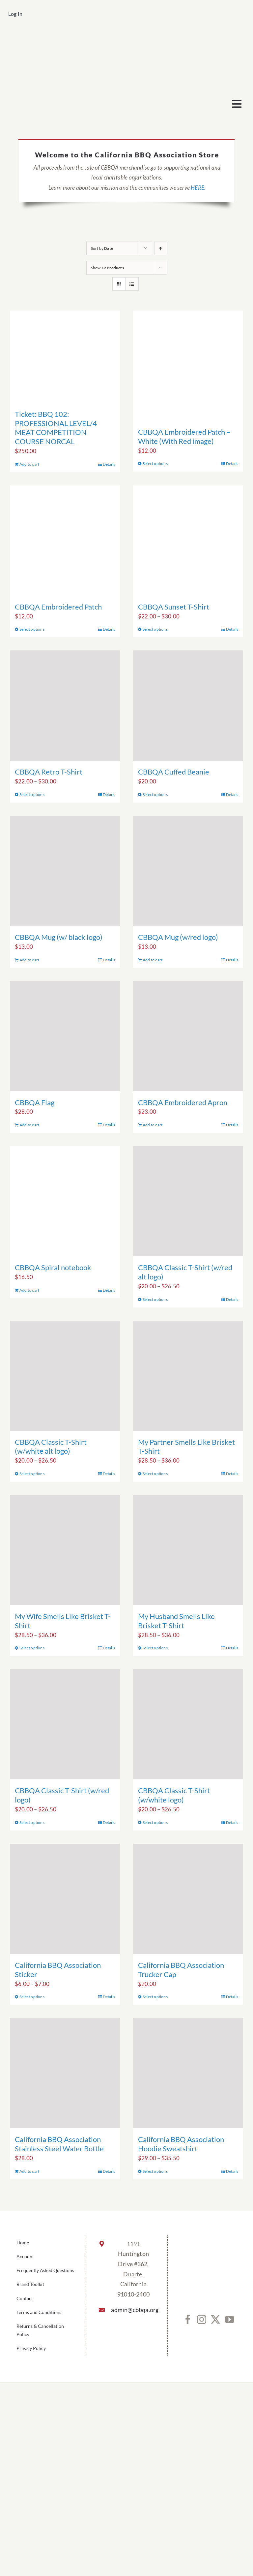  I want to click on [CBBQA Embroidered Patch], so click(65, 540).